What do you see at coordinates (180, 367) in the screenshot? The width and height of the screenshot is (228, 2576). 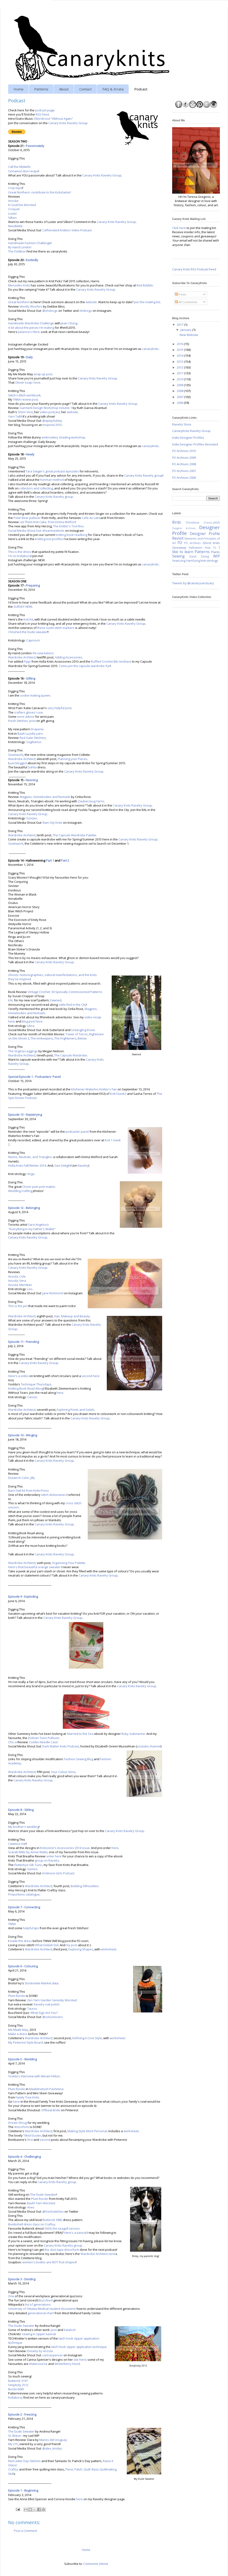 I see `2012` at bounding box center [180, 367].